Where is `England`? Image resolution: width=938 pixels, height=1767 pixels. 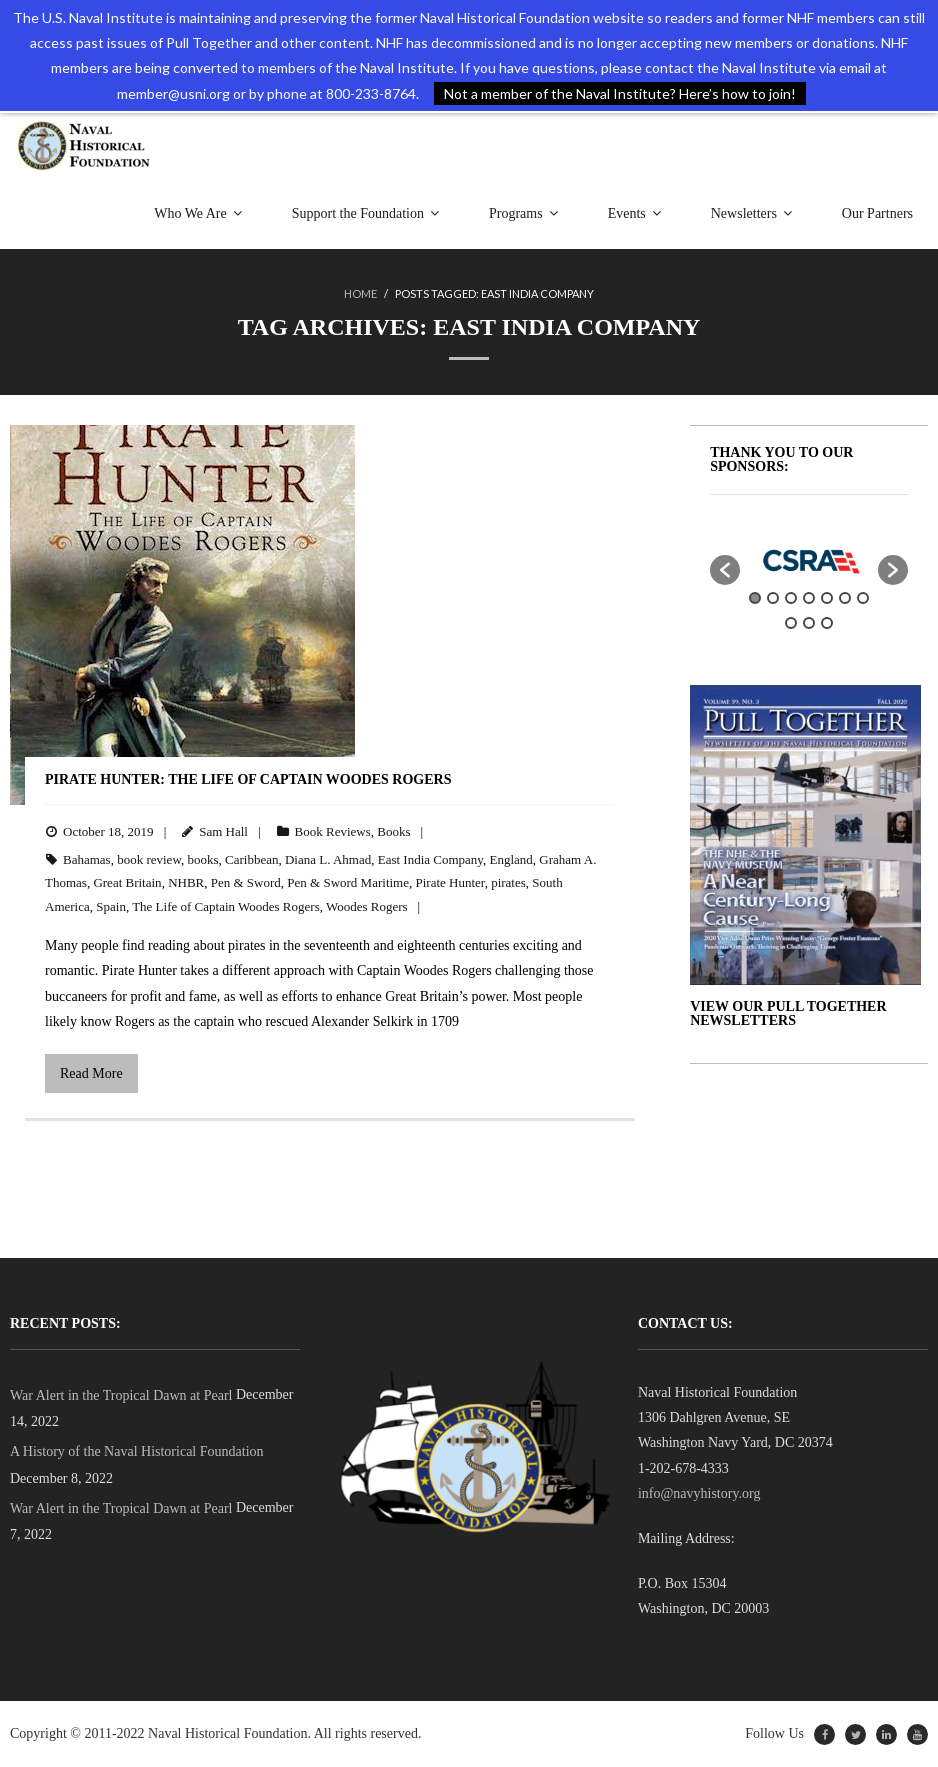
England is located at coordinates (511, 859).